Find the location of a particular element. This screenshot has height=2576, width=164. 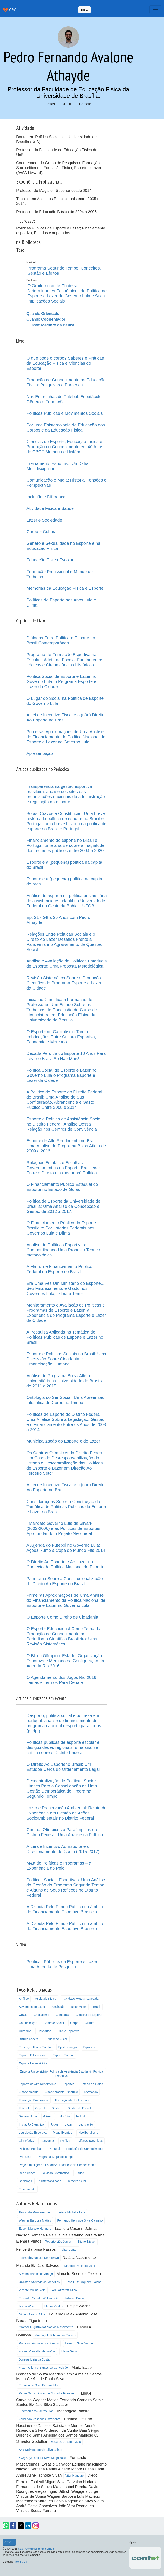

Romilson Augusto dos Santos is located at coordinates (39, 2343).